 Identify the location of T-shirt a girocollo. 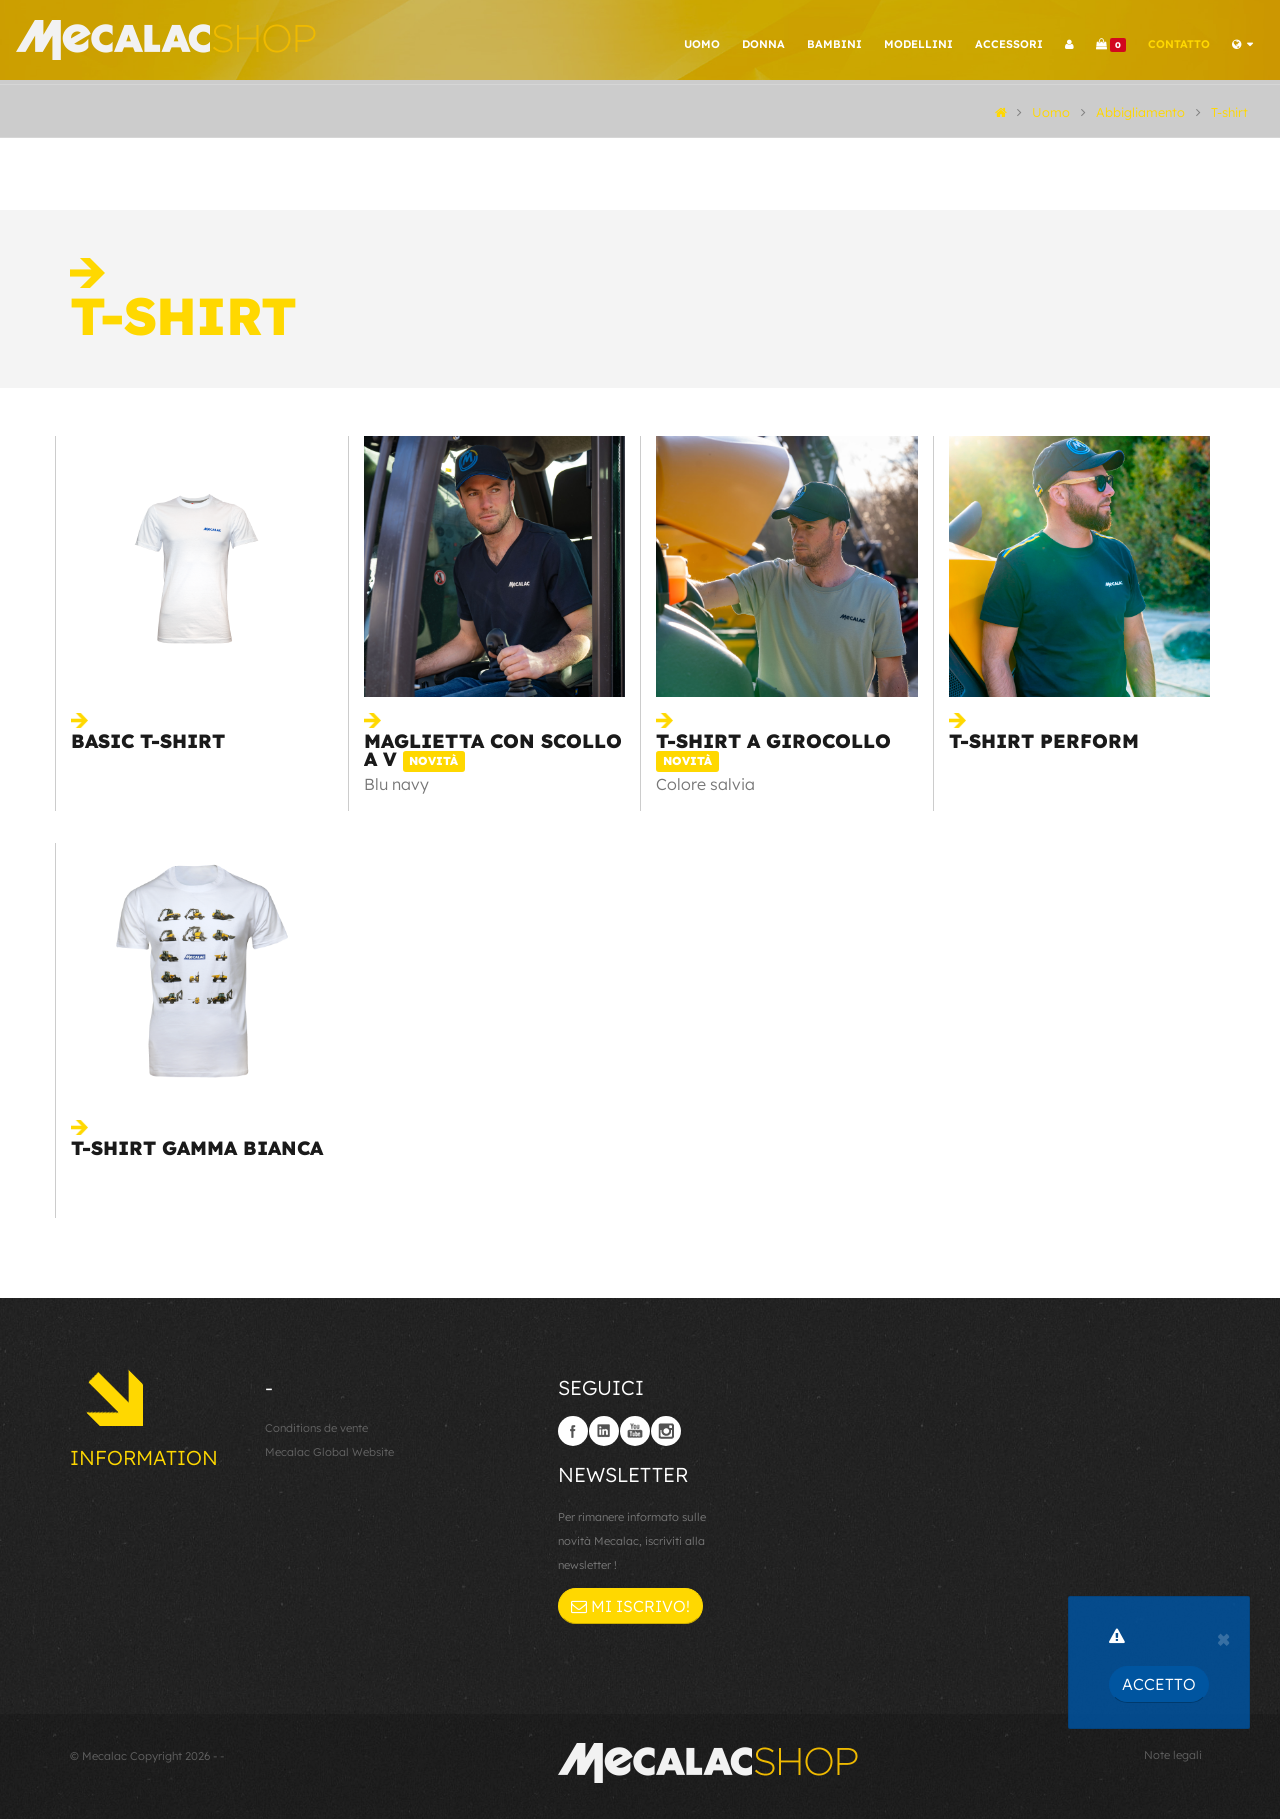
(773, 749).